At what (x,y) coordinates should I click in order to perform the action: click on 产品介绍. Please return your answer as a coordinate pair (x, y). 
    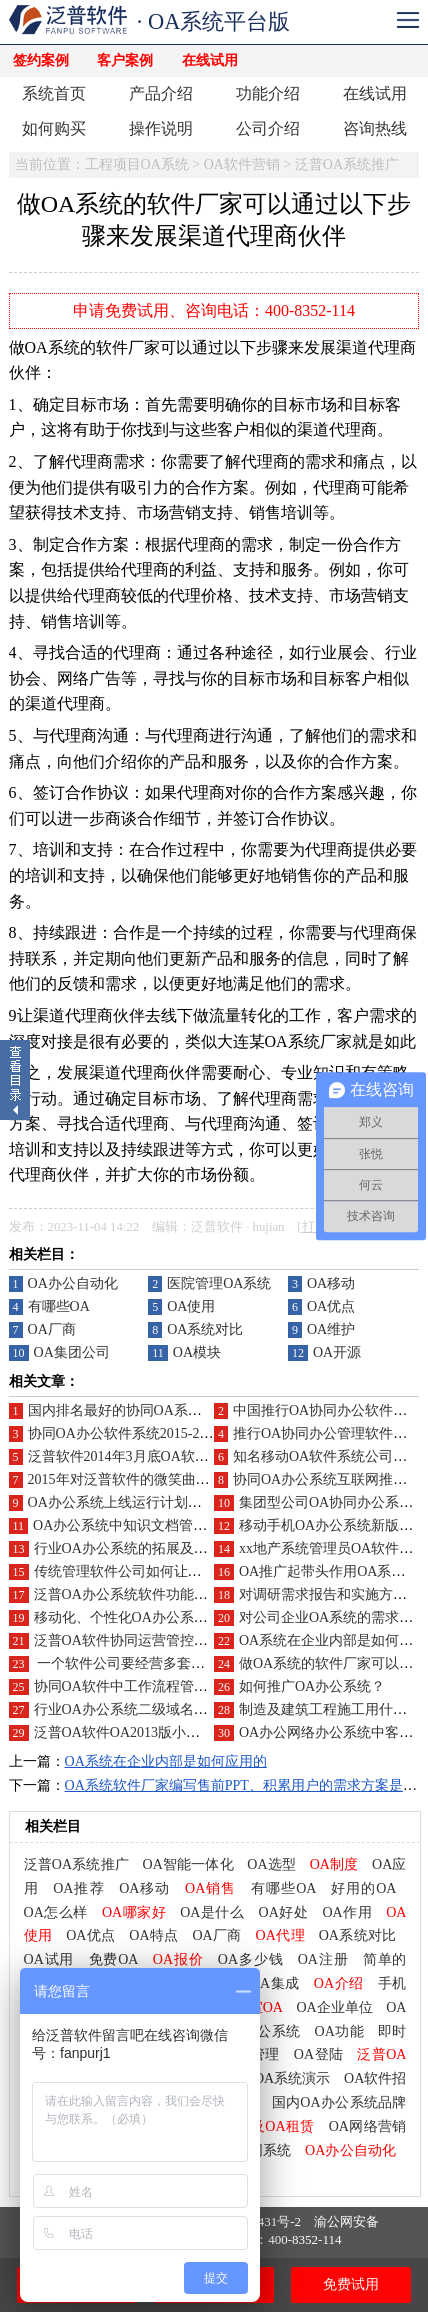
    Looking at the image, I should click on (161, 93).